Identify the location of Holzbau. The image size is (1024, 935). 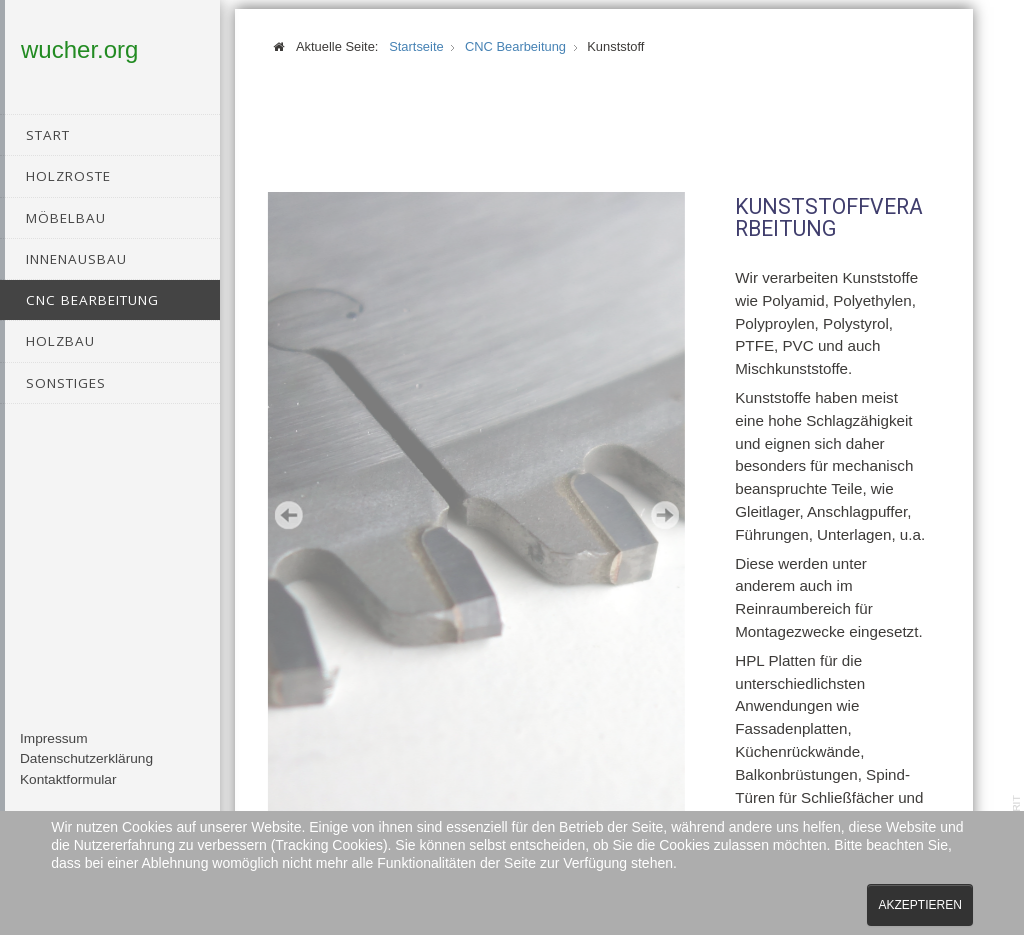
(60, 341).